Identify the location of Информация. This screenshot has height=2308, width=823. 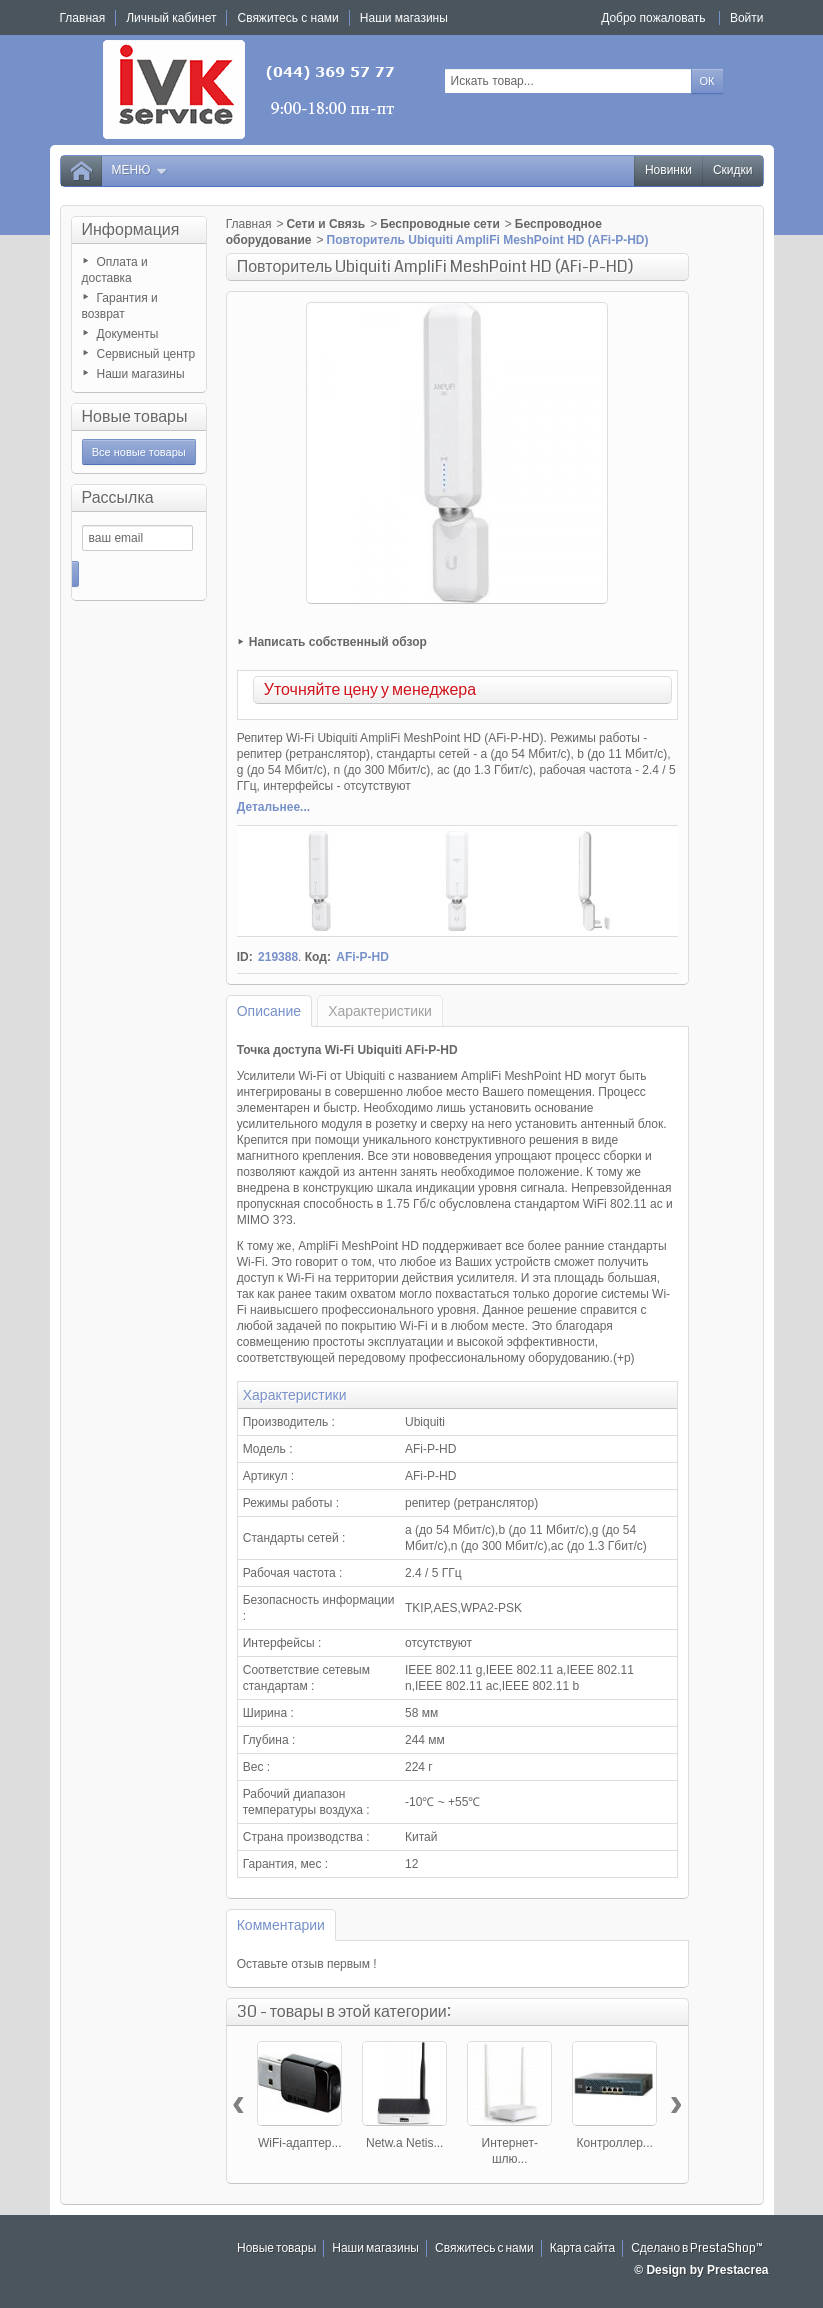
(131, 229).